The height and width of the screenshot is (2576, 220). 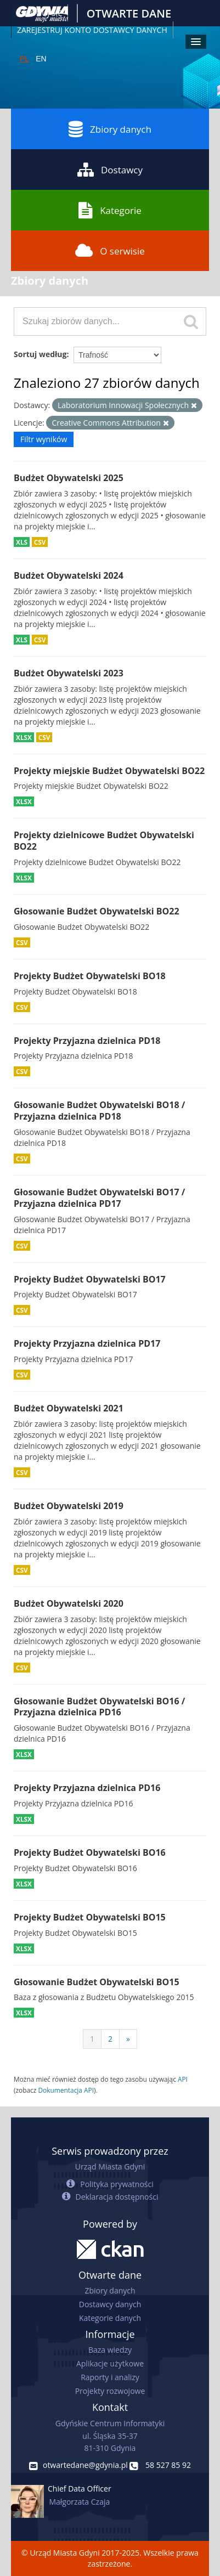 What do you see at coordinates (68, 478) in the screenshot?
I see `Budżet Obywatelski 2025` at bounding box center [68, 478].